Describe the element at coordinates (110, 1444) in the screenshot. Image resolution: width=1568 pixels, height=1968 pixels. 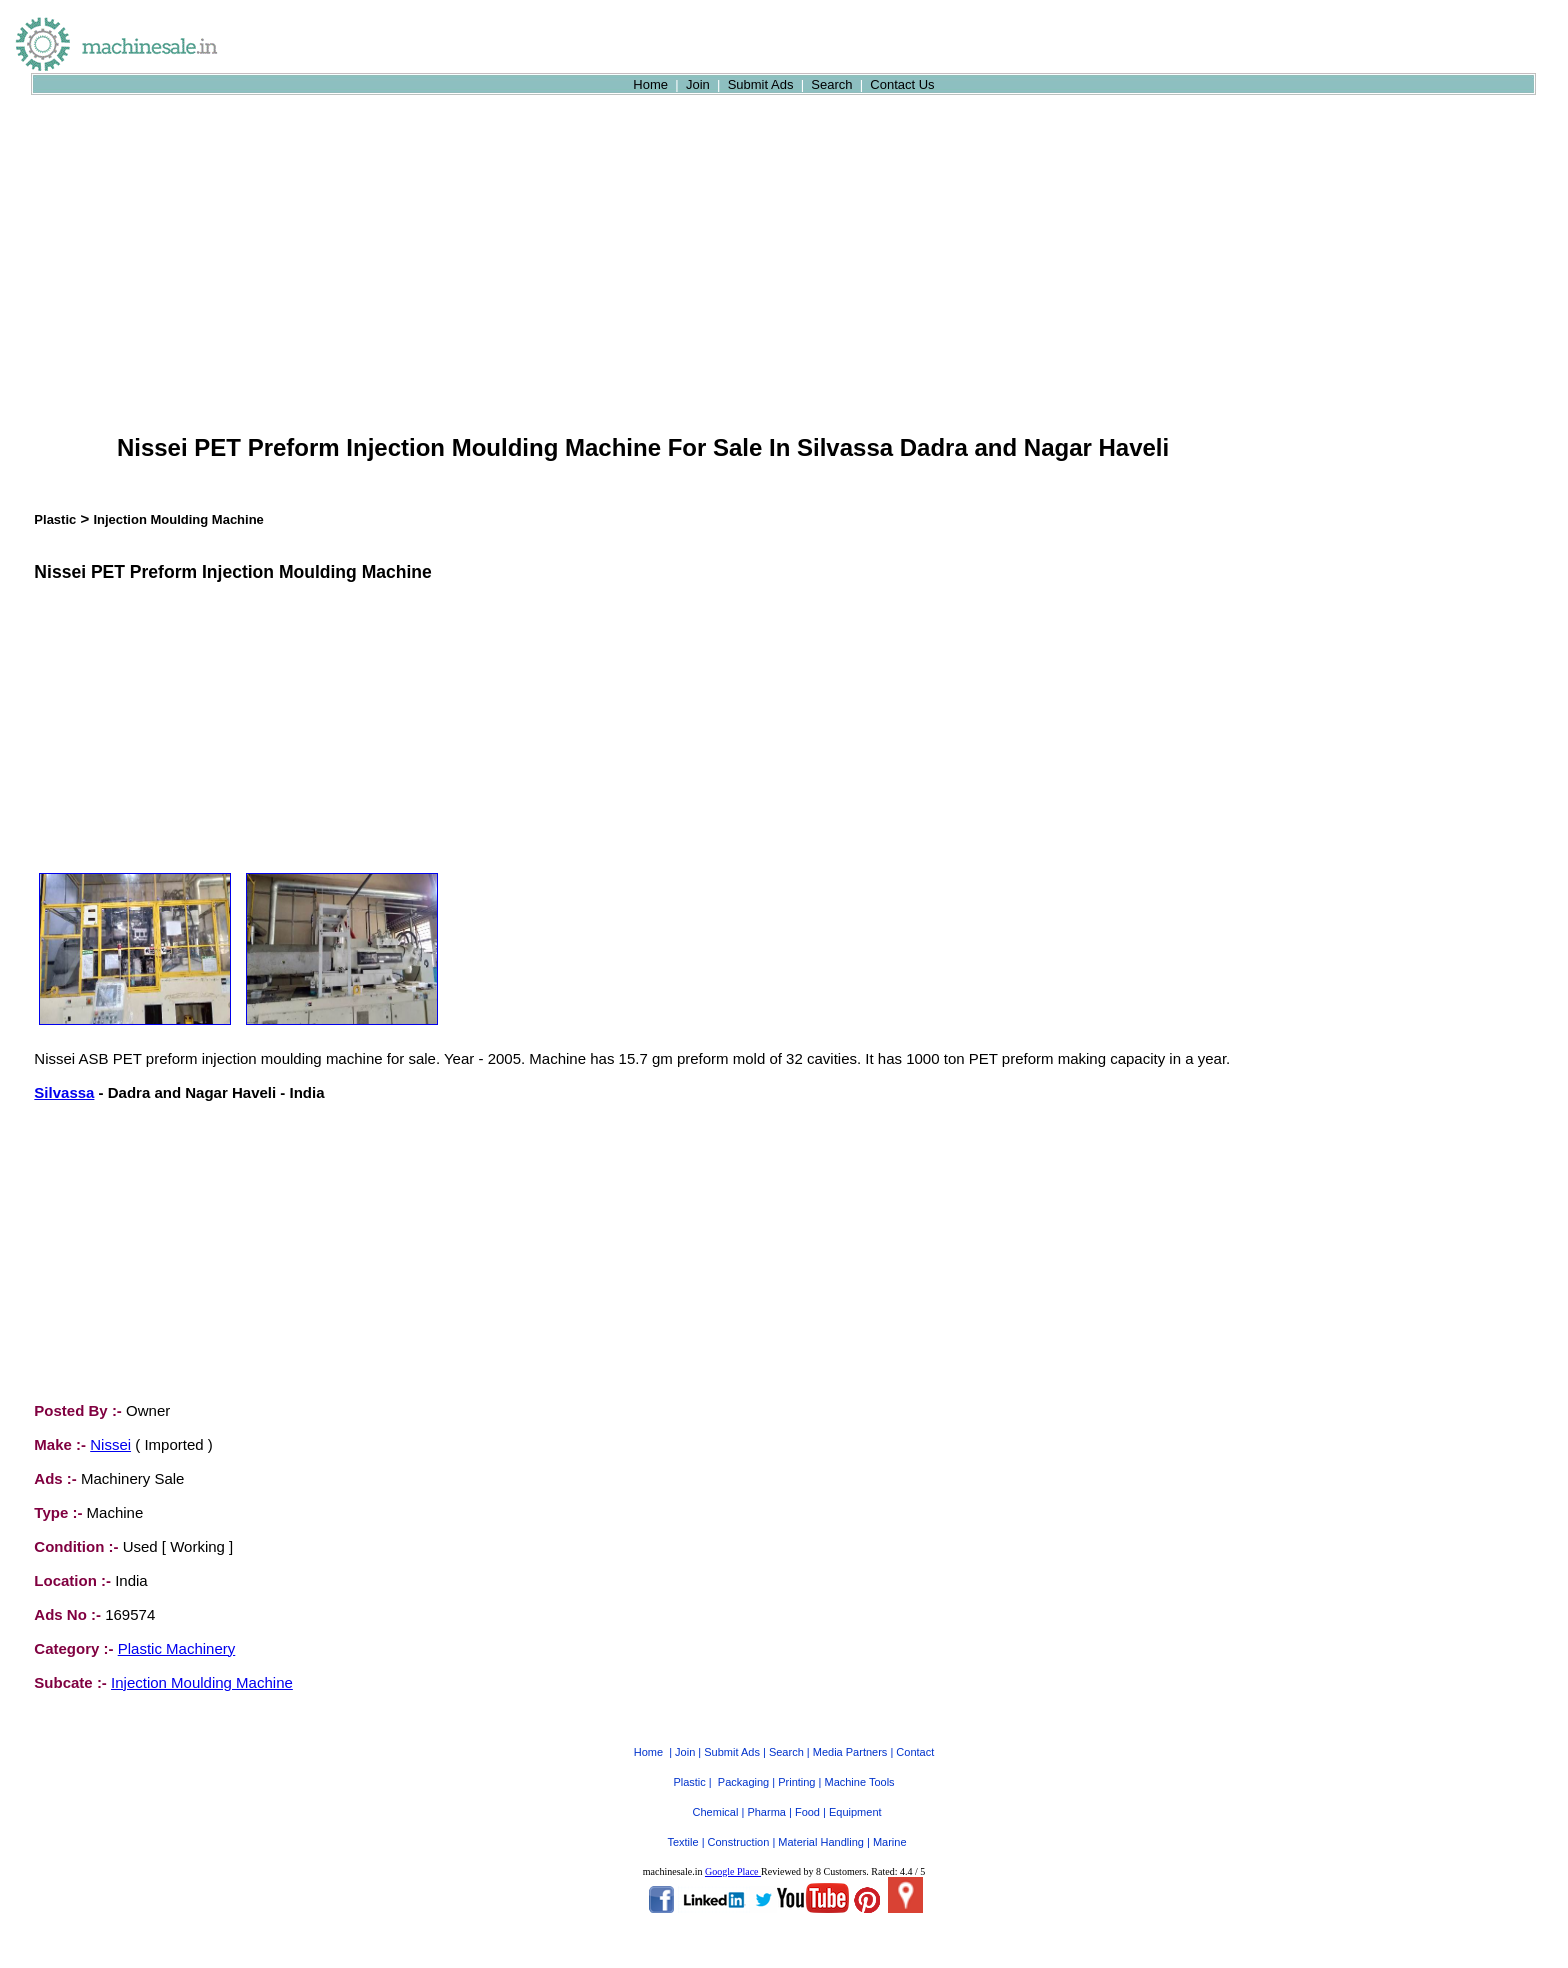
I see `Nissei` at that location.